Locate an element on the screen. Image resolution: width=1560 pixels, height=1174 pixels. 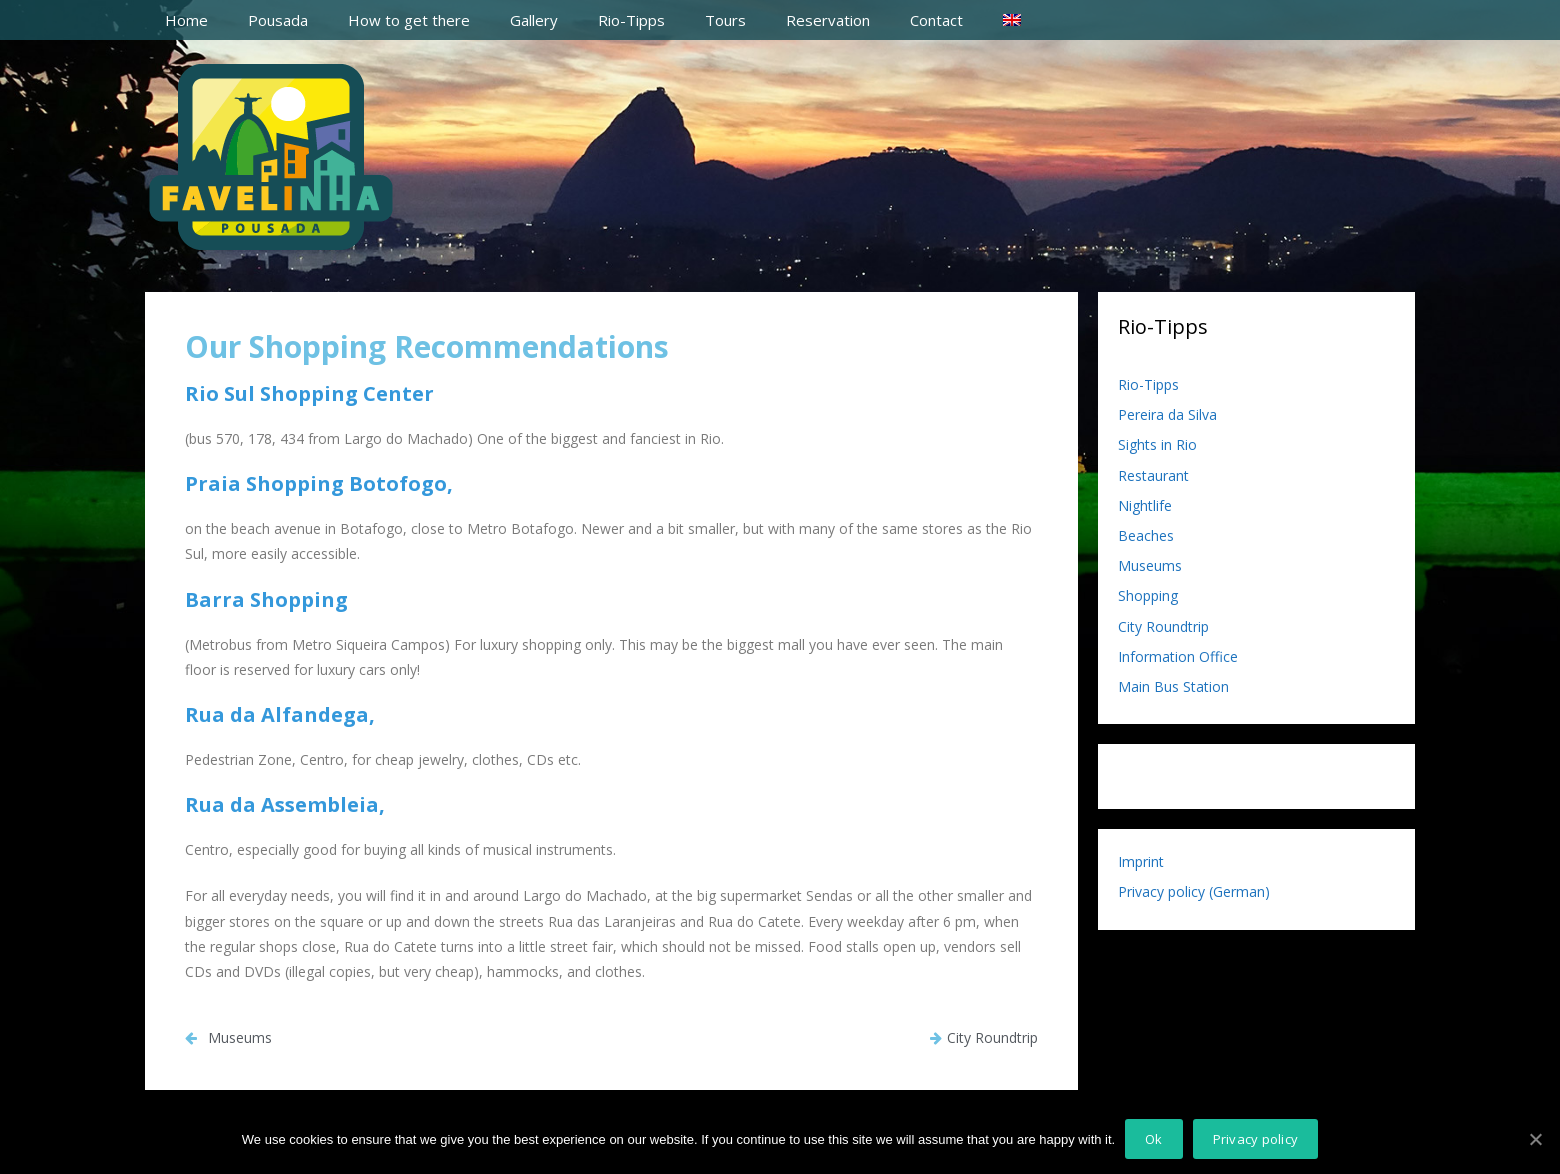
Home is located at coordinates (186, 20).